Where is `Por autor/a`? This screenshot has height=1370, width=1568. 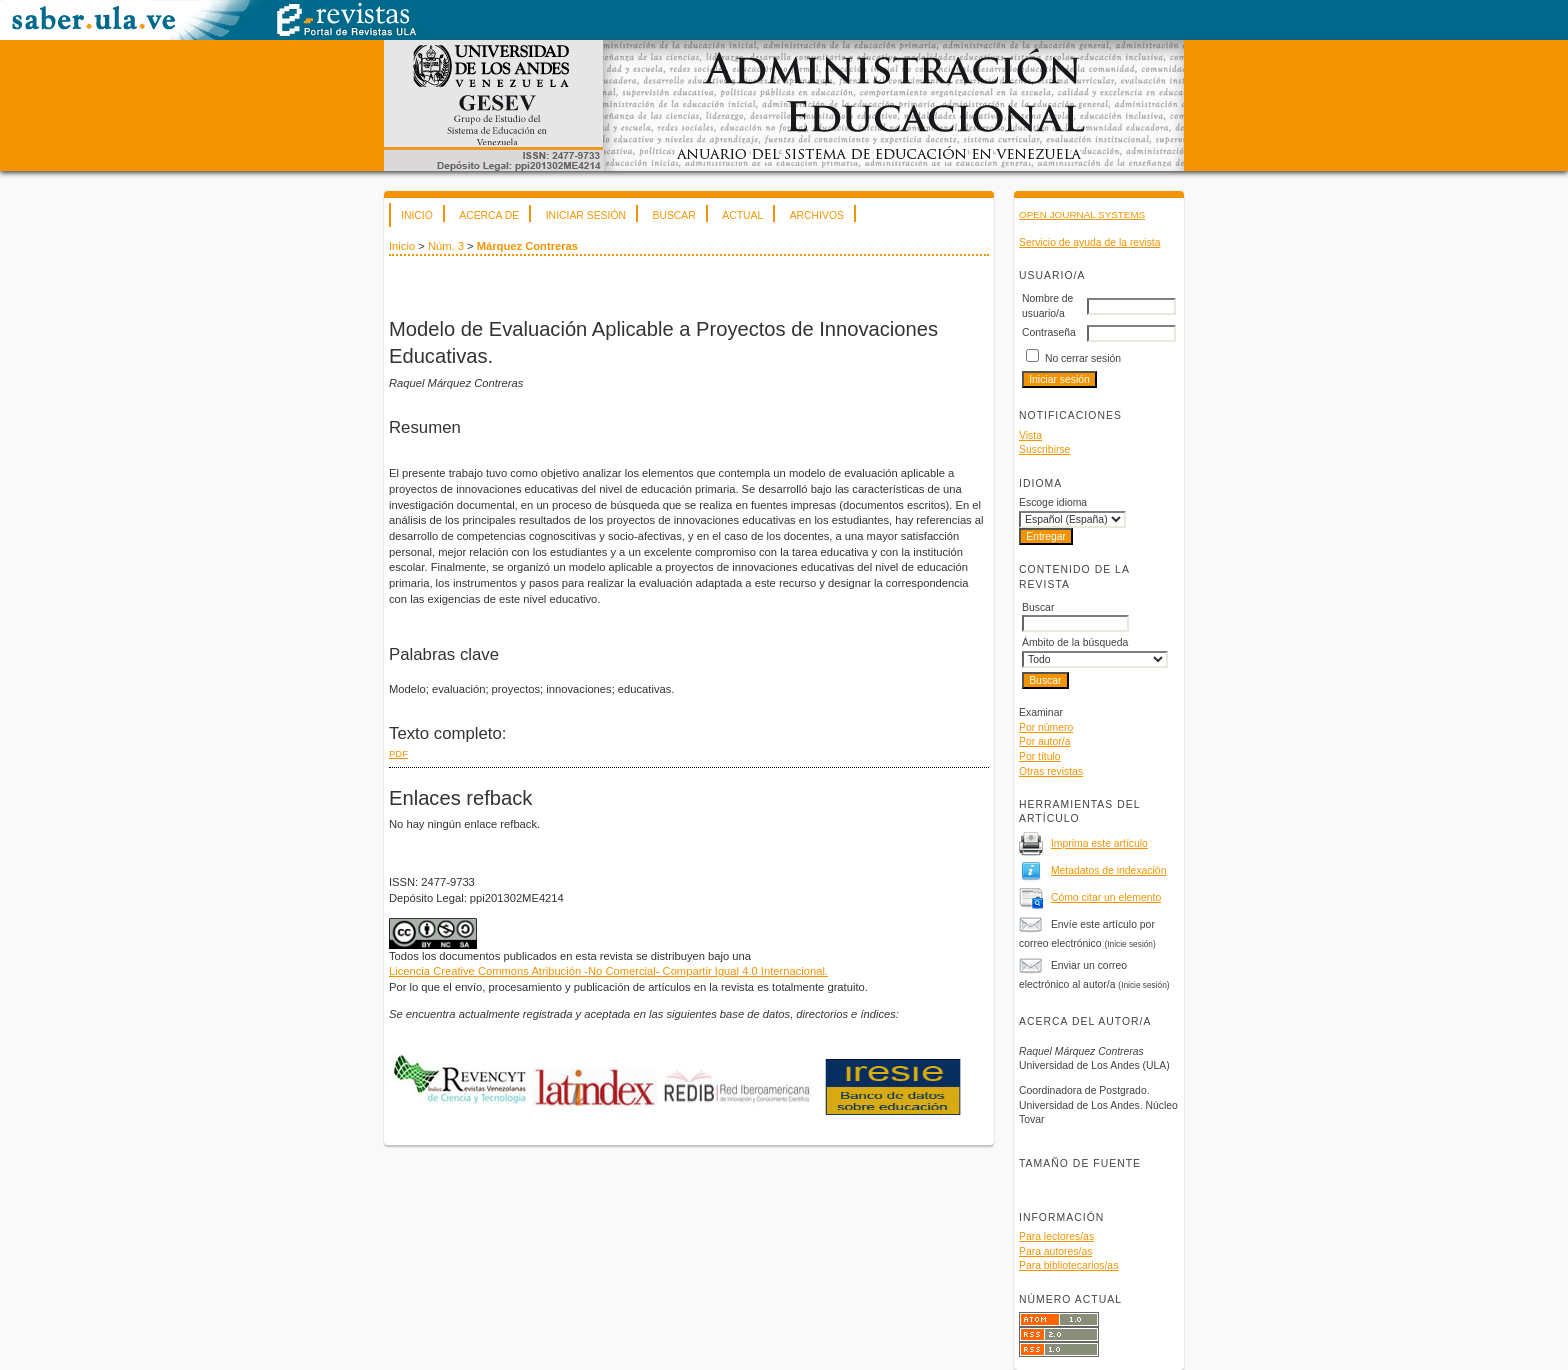
Por autor/a is located at coordinates (1044, 741).